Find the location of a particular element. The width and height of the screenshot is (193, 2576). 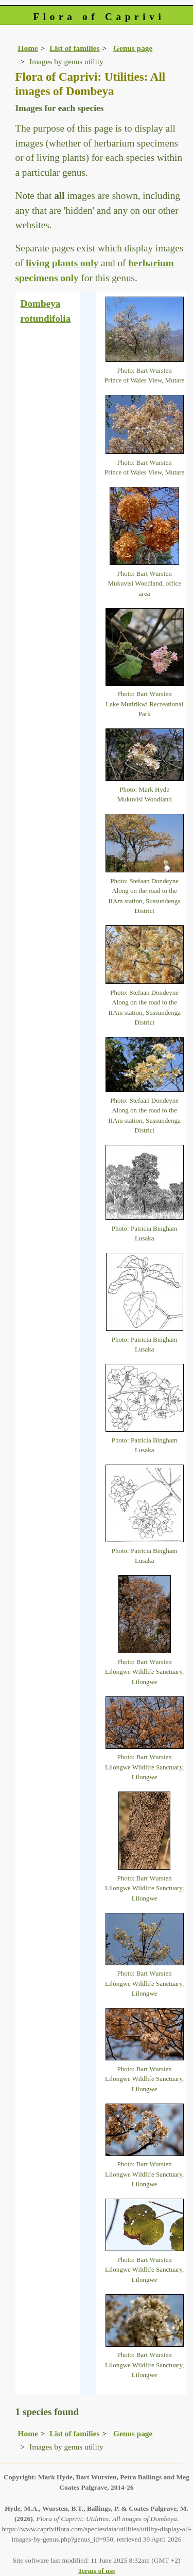

Home is located at coordinates (28, 48).